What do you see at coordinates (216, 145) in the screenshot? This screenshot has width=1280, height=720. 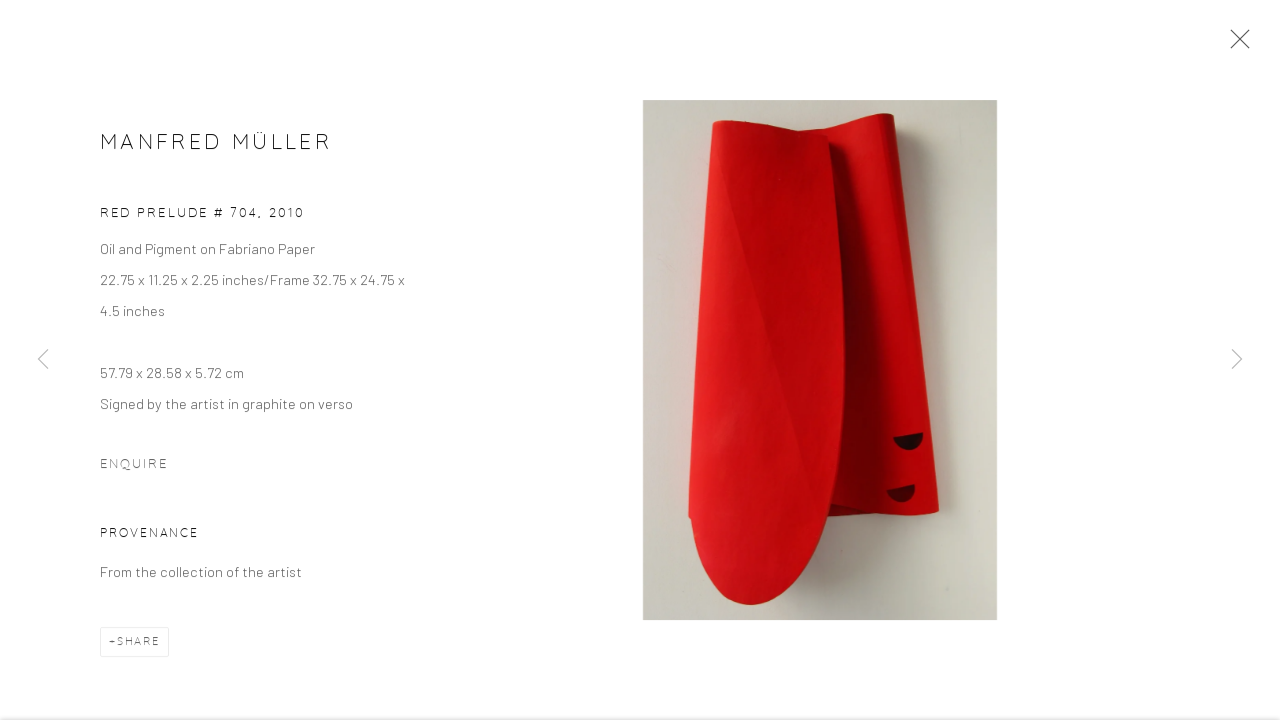 I see `Manfred Müller` at bounding box center [216, 145].